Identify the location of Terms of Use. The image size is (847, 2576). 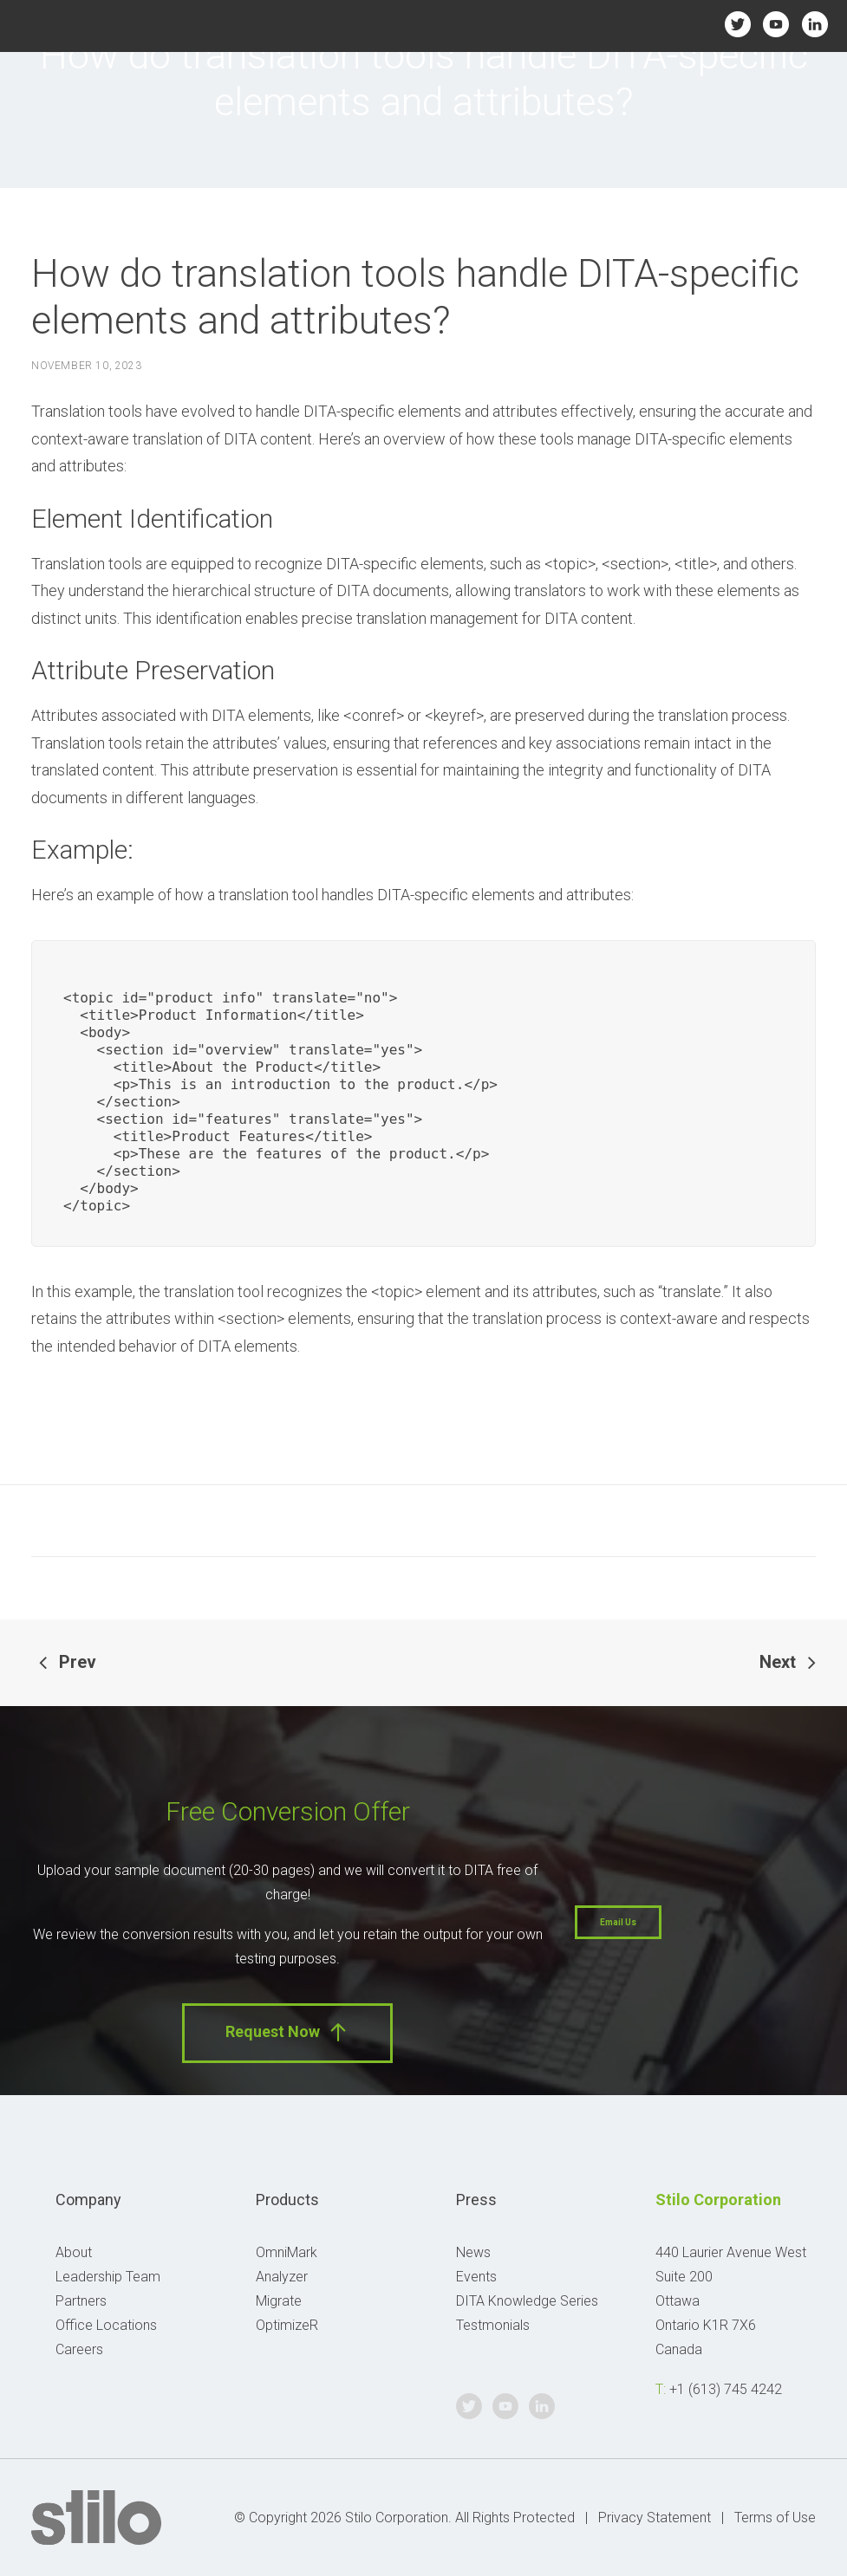
(775, 2517).